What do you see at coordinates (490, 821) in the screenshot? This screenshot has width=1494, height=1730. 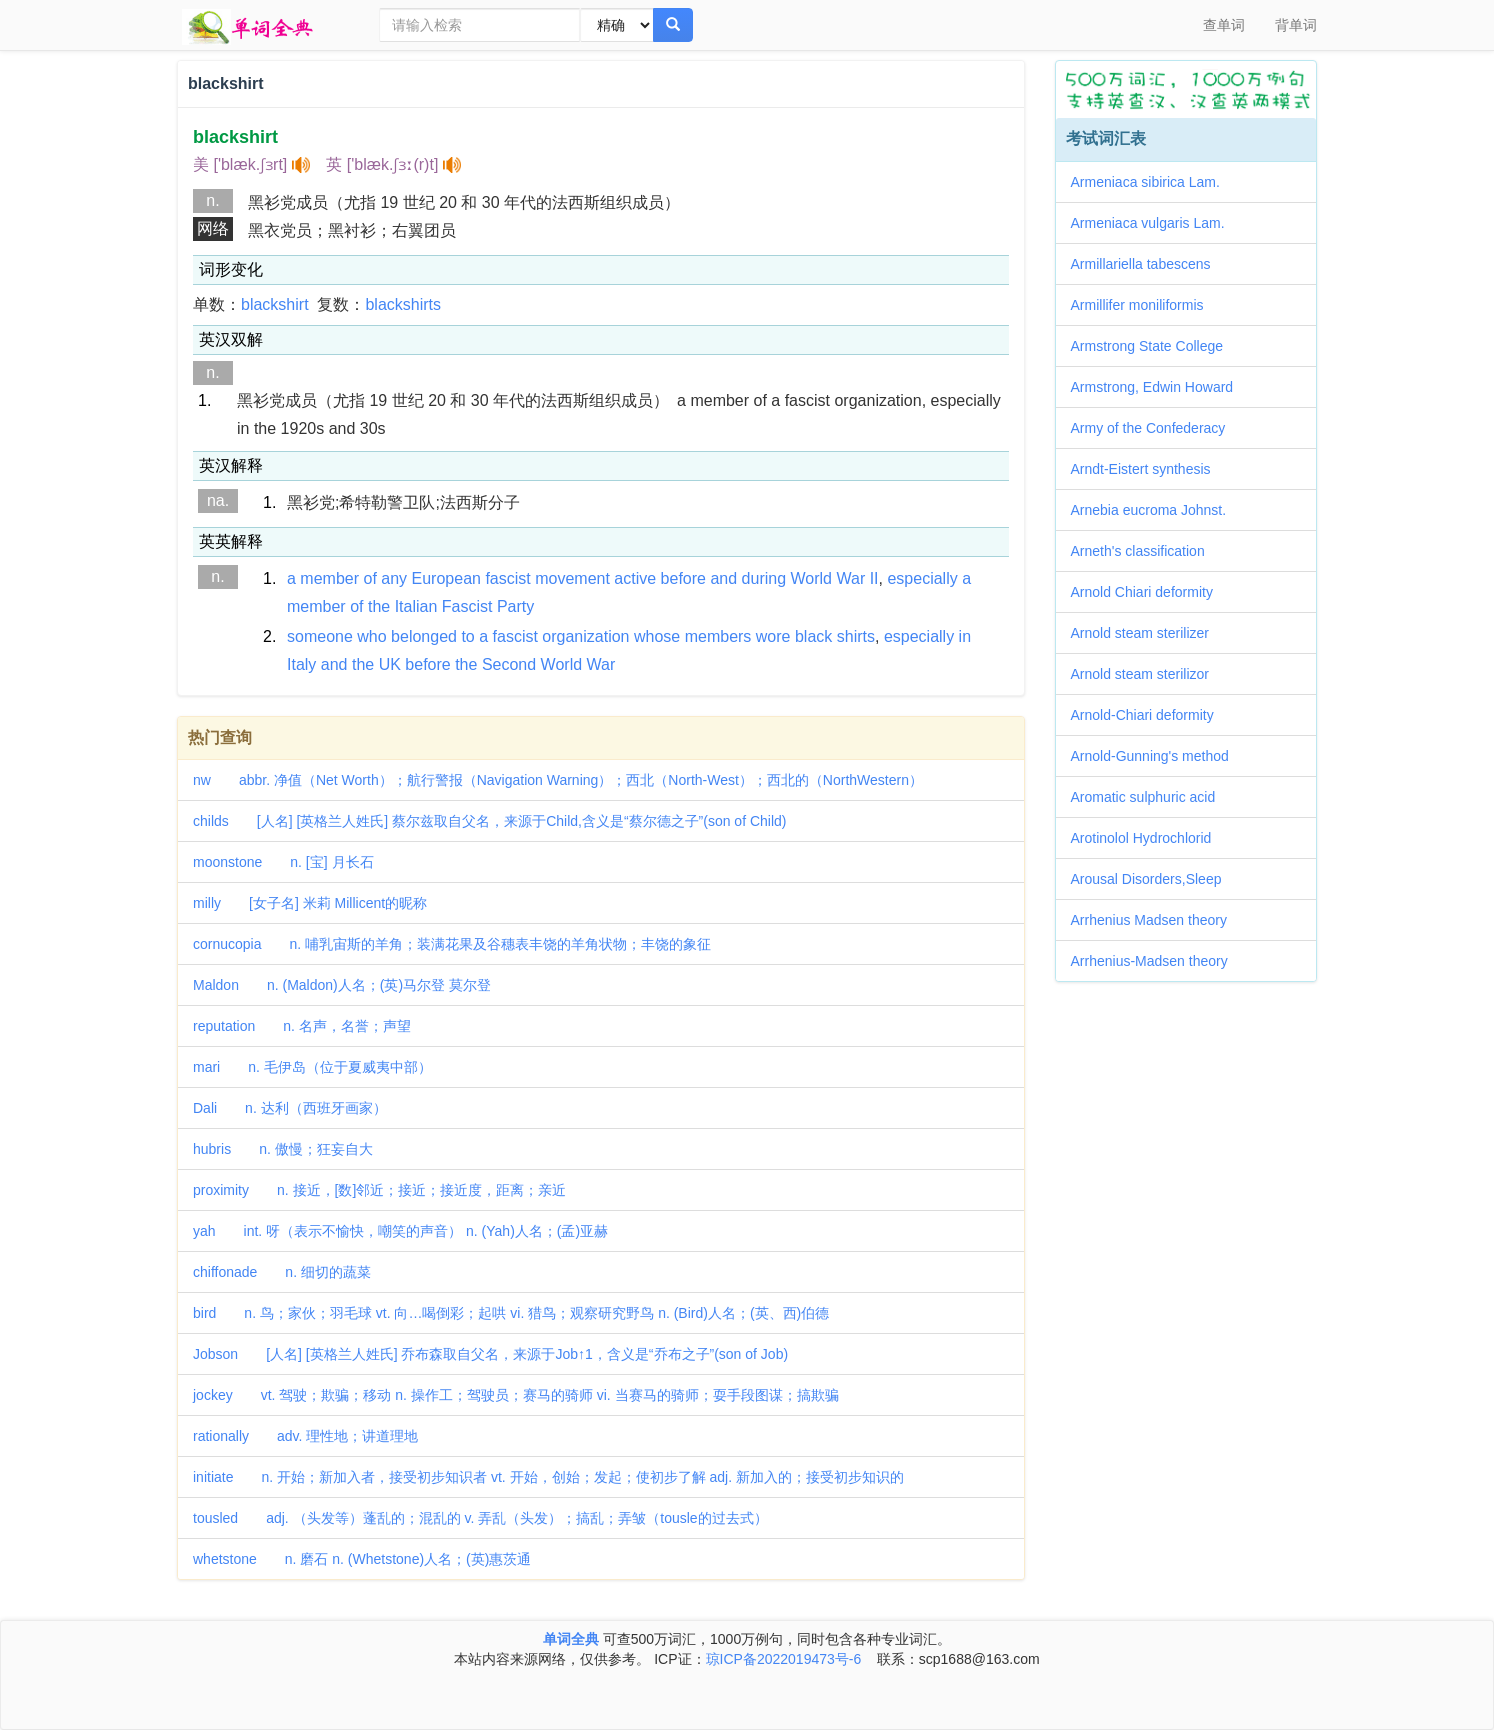 I see `childs [人名] [英格兰人姓氏] 蔡尔兹取自父名，来源于Child,含义是“蔡尔德之子”(son of Child)` at bounding box center [490, 821].